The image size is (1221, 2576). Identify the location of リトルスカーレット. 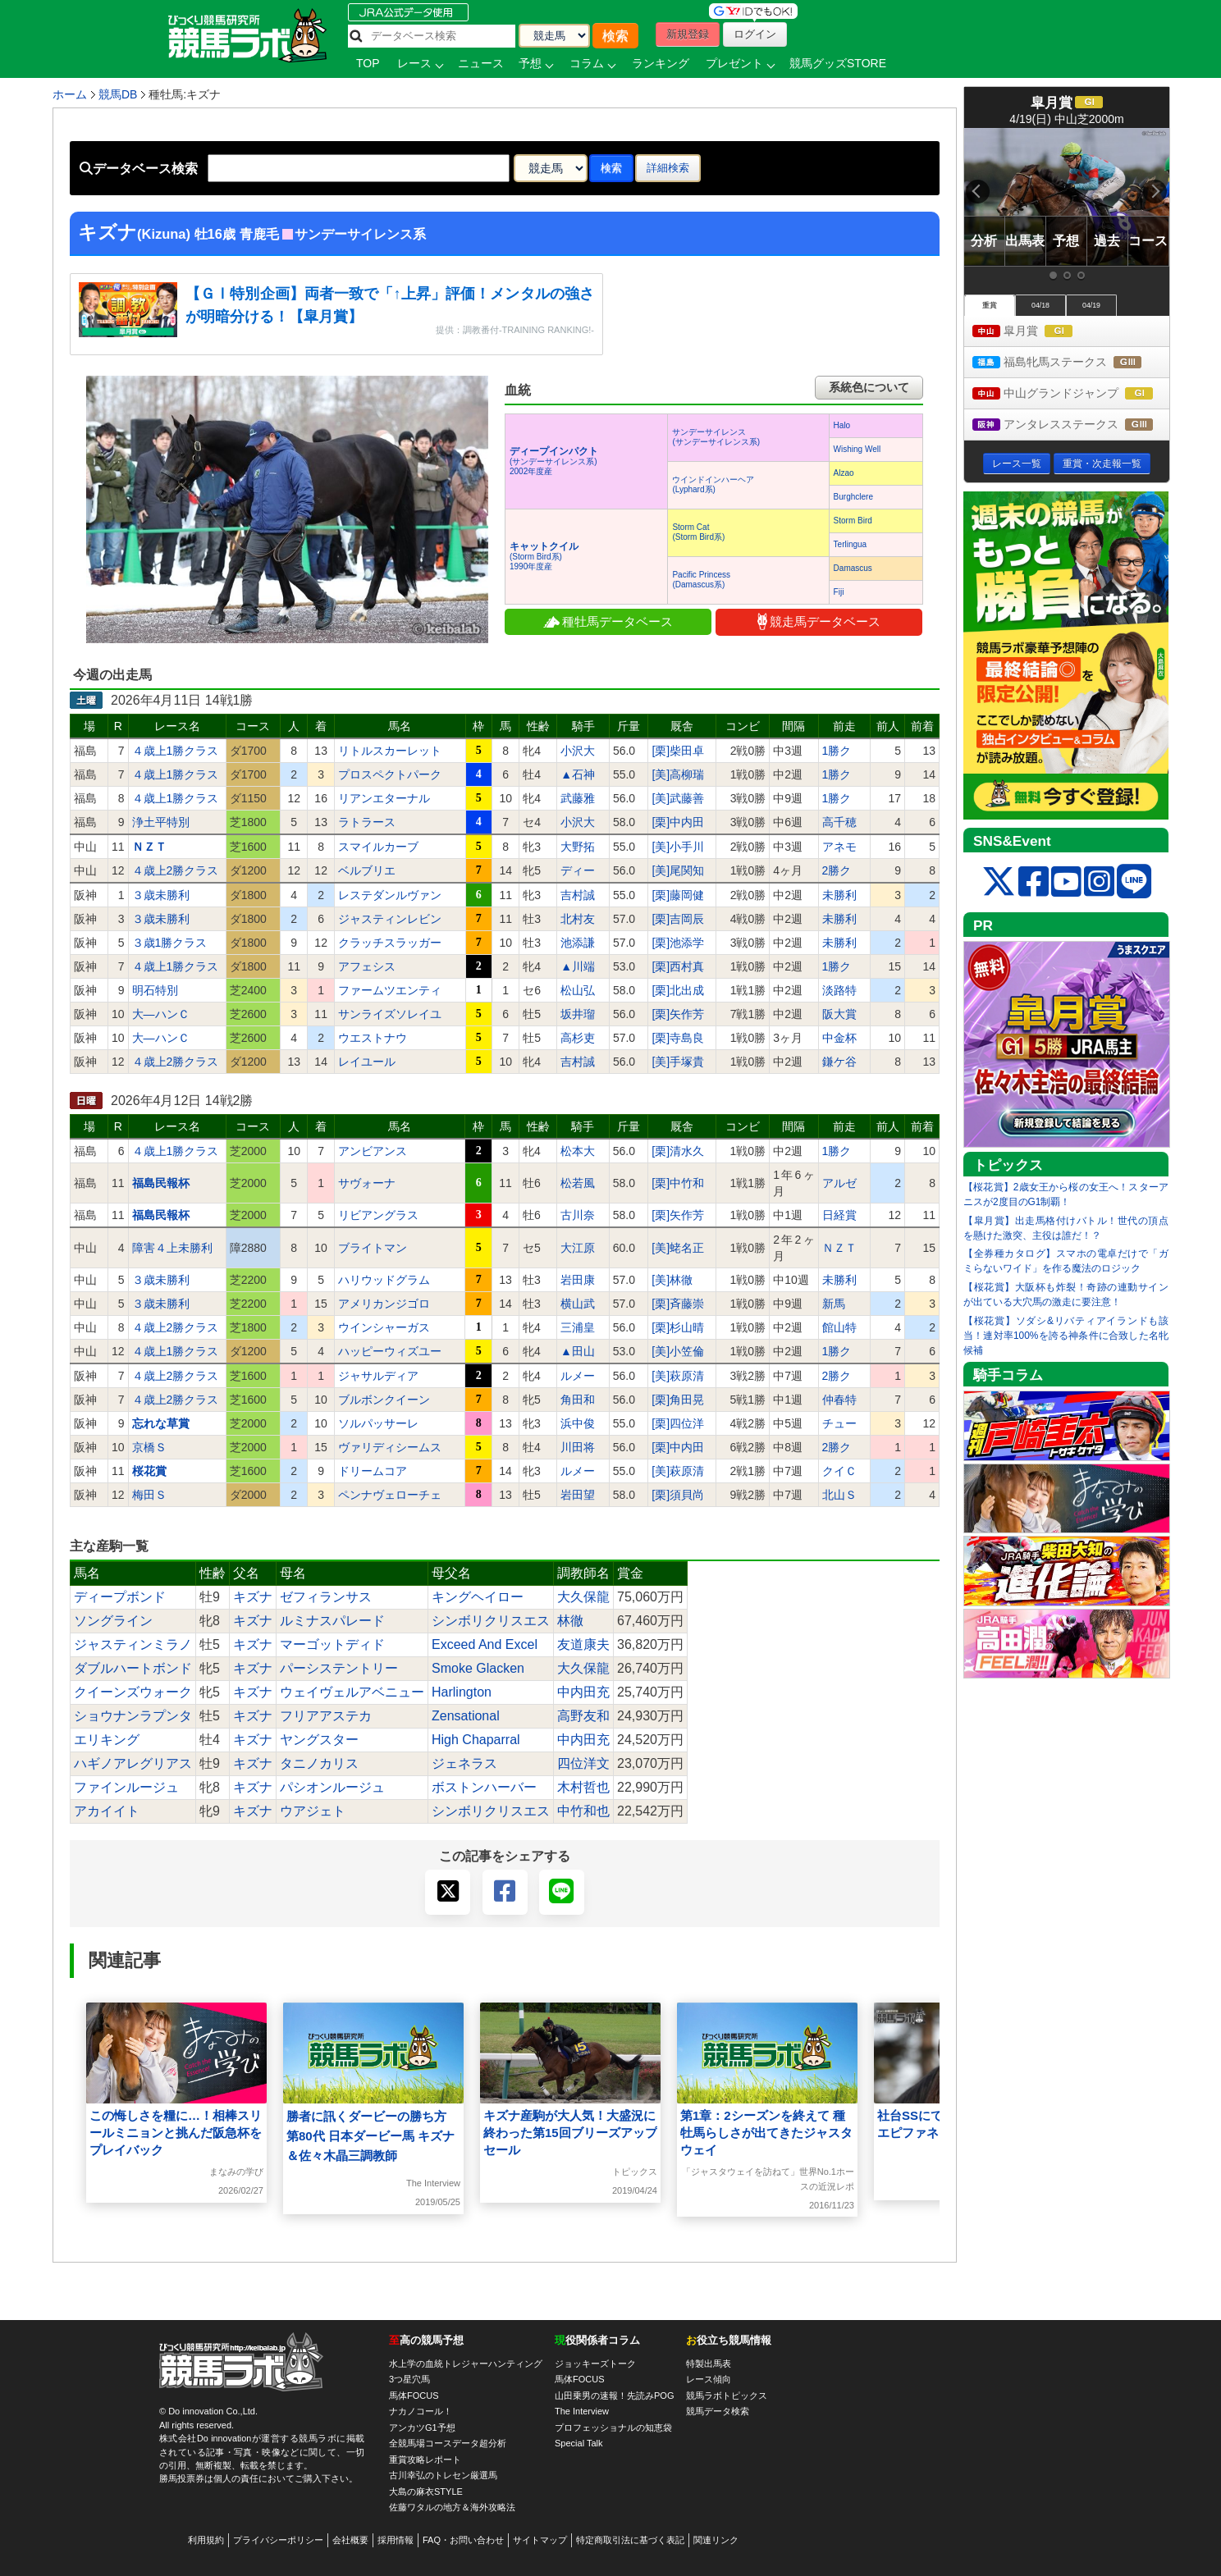
(389, 750).